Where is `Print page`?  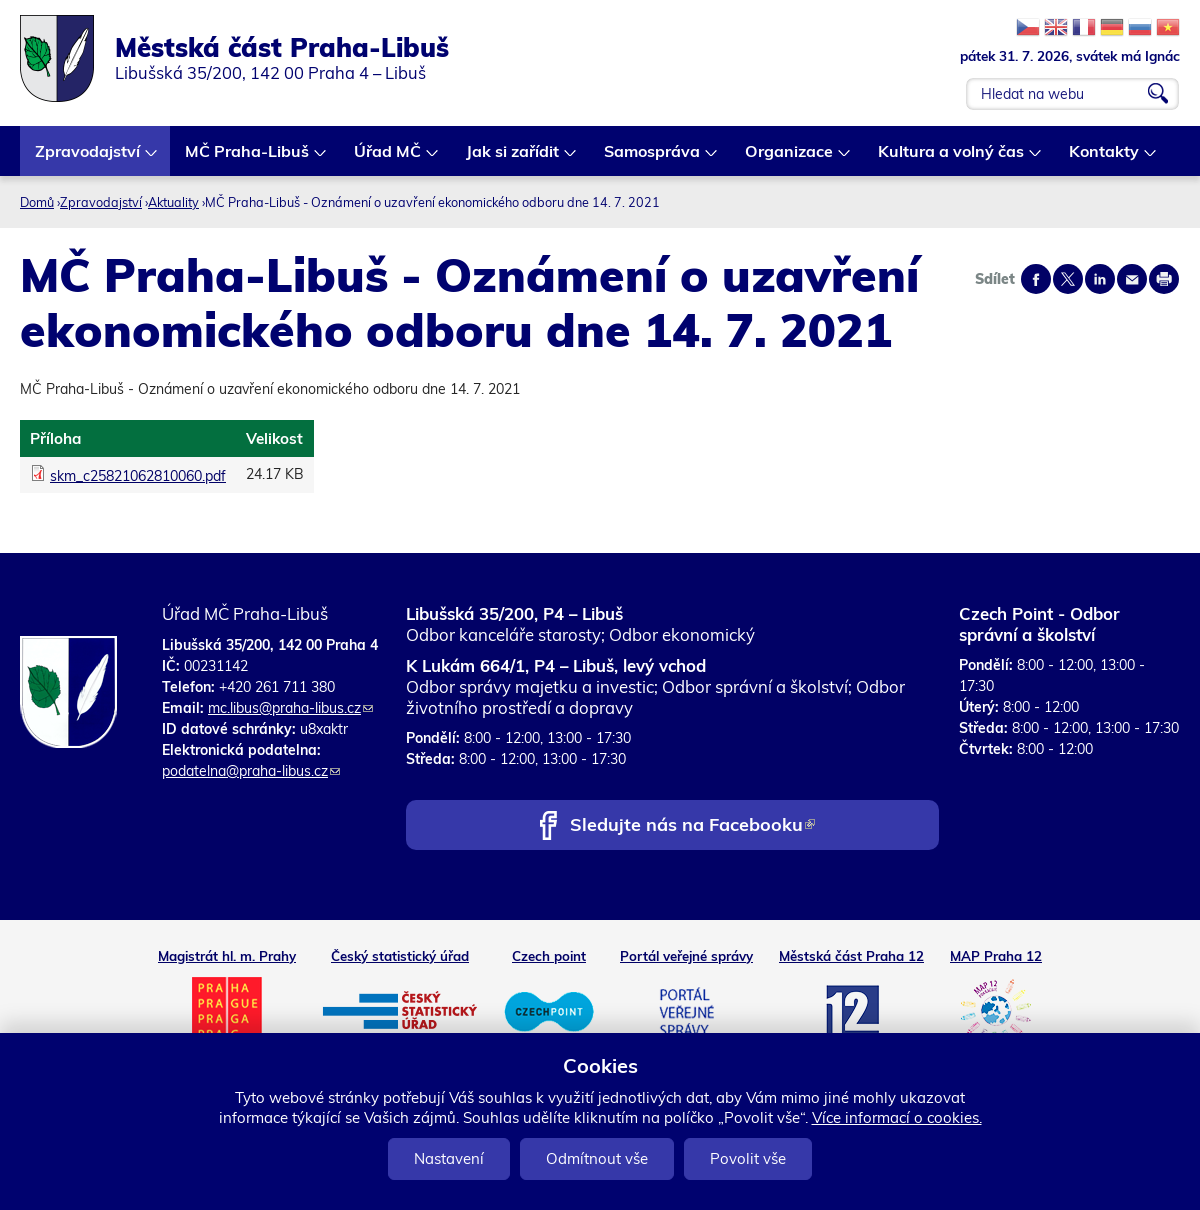 Print page is located at coordinates (1164, 279).